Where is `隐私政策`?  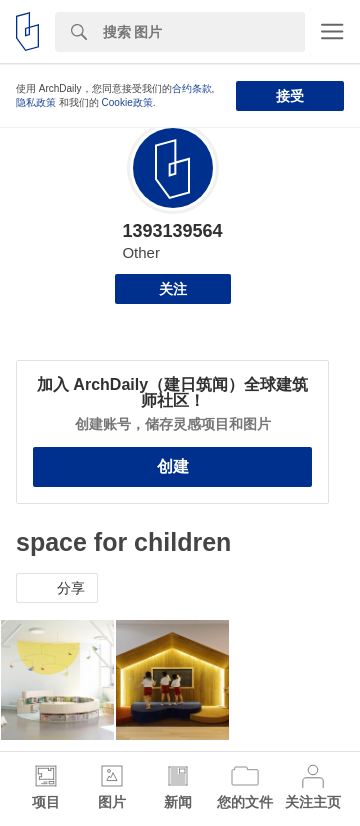 隐私政策 is located at coordinates (36, 102).